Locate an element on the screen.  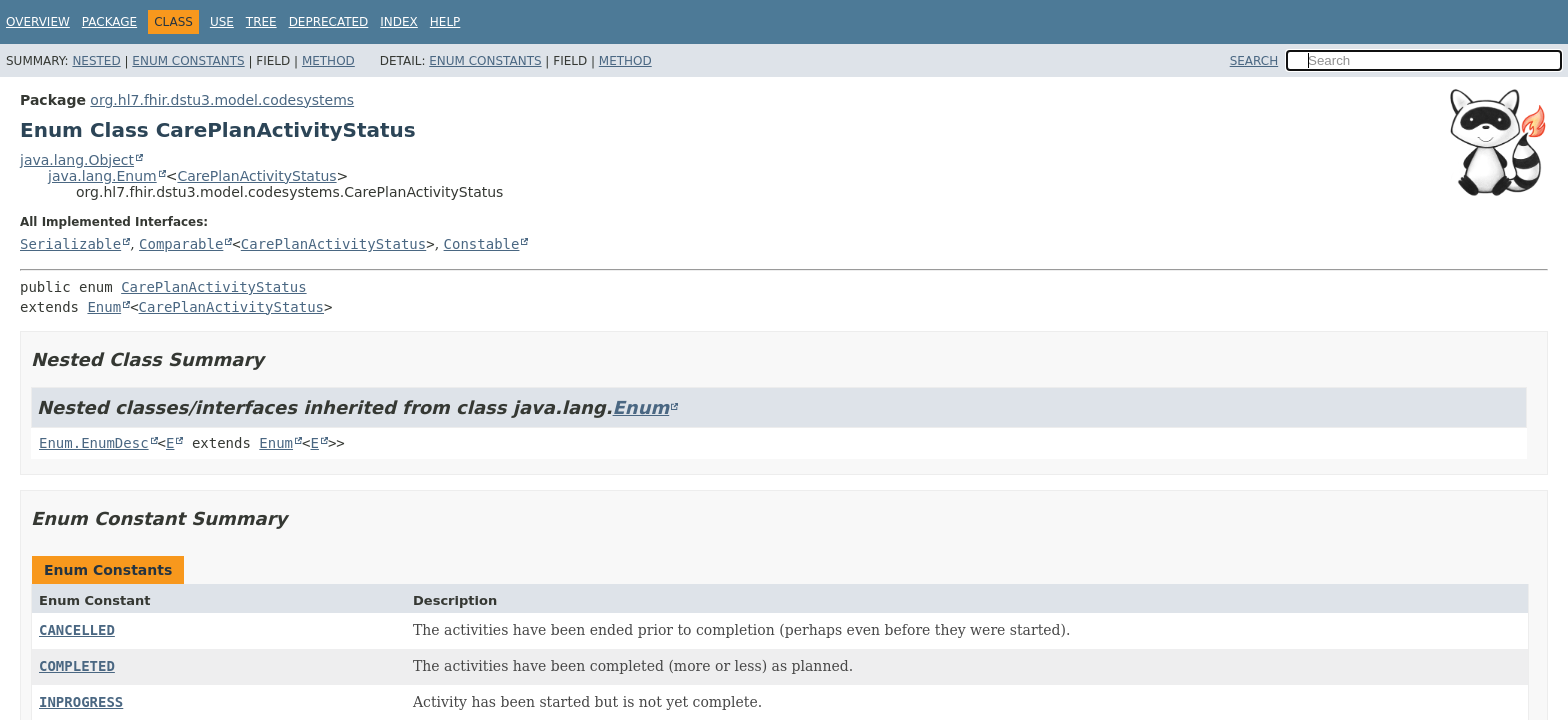
SEARCH is located at coordinates (1254, 61).